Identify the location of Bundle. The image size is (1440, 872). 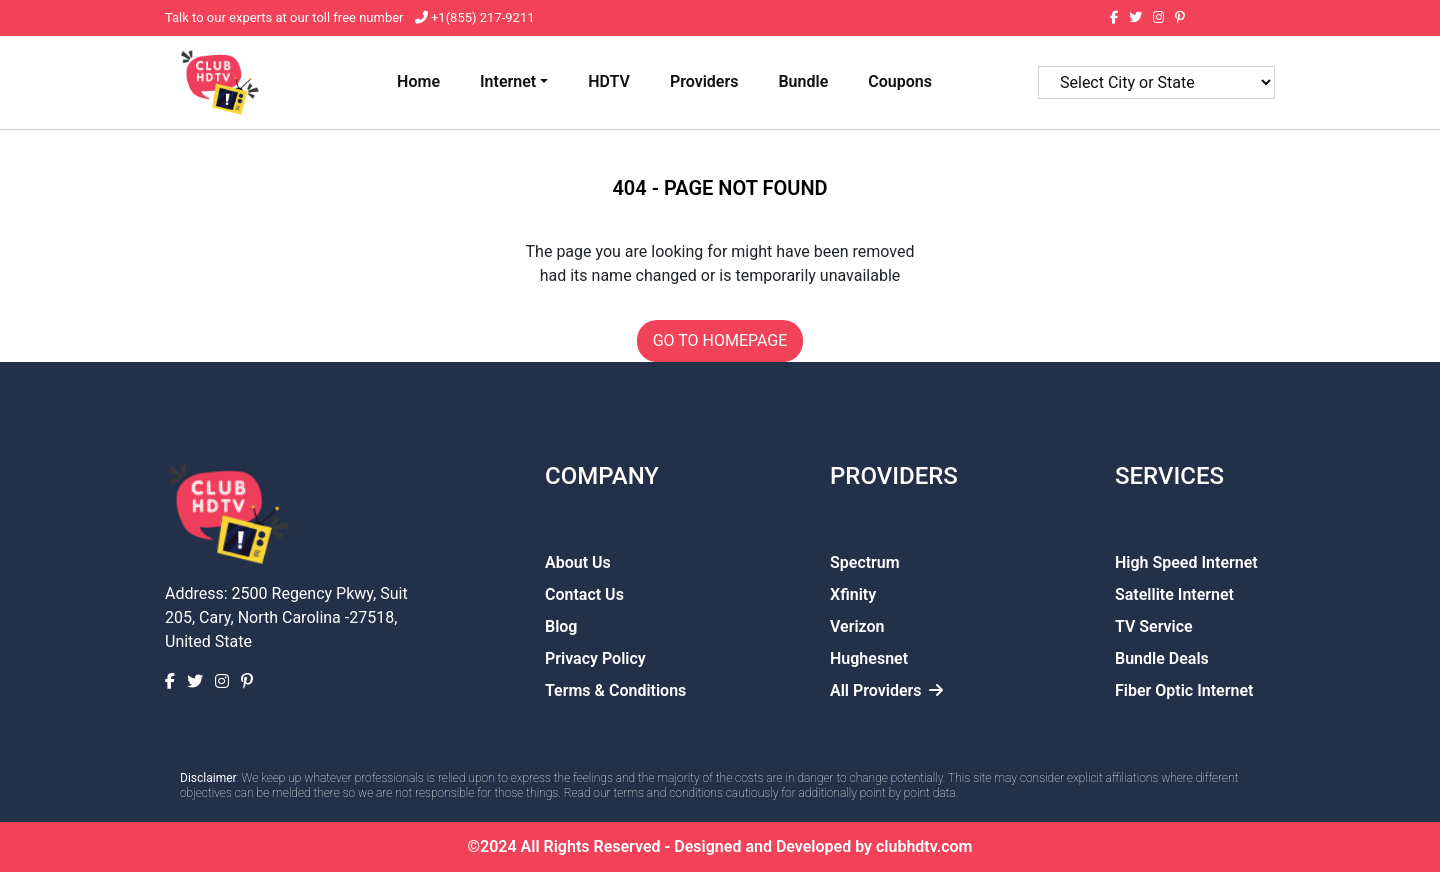
(803, 81).